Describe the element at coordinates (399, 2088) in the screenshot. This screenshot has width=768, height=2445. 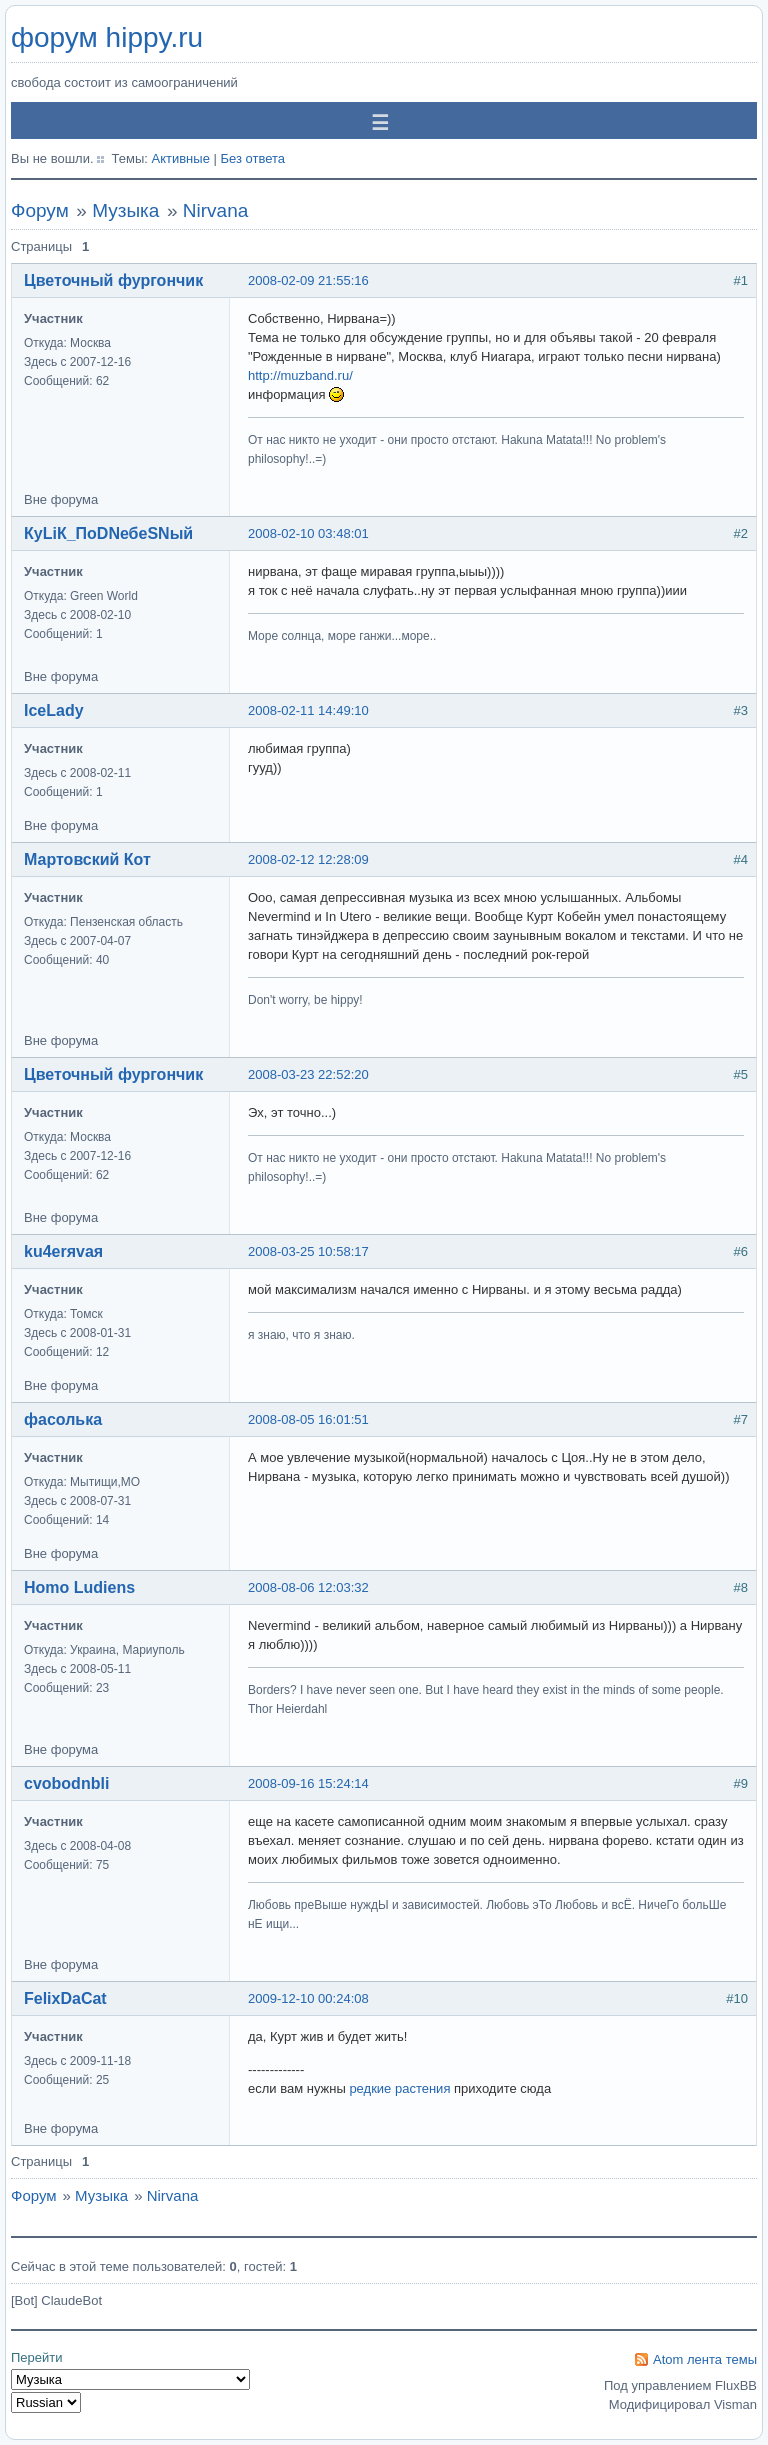
I see `редкие растения` at that location.